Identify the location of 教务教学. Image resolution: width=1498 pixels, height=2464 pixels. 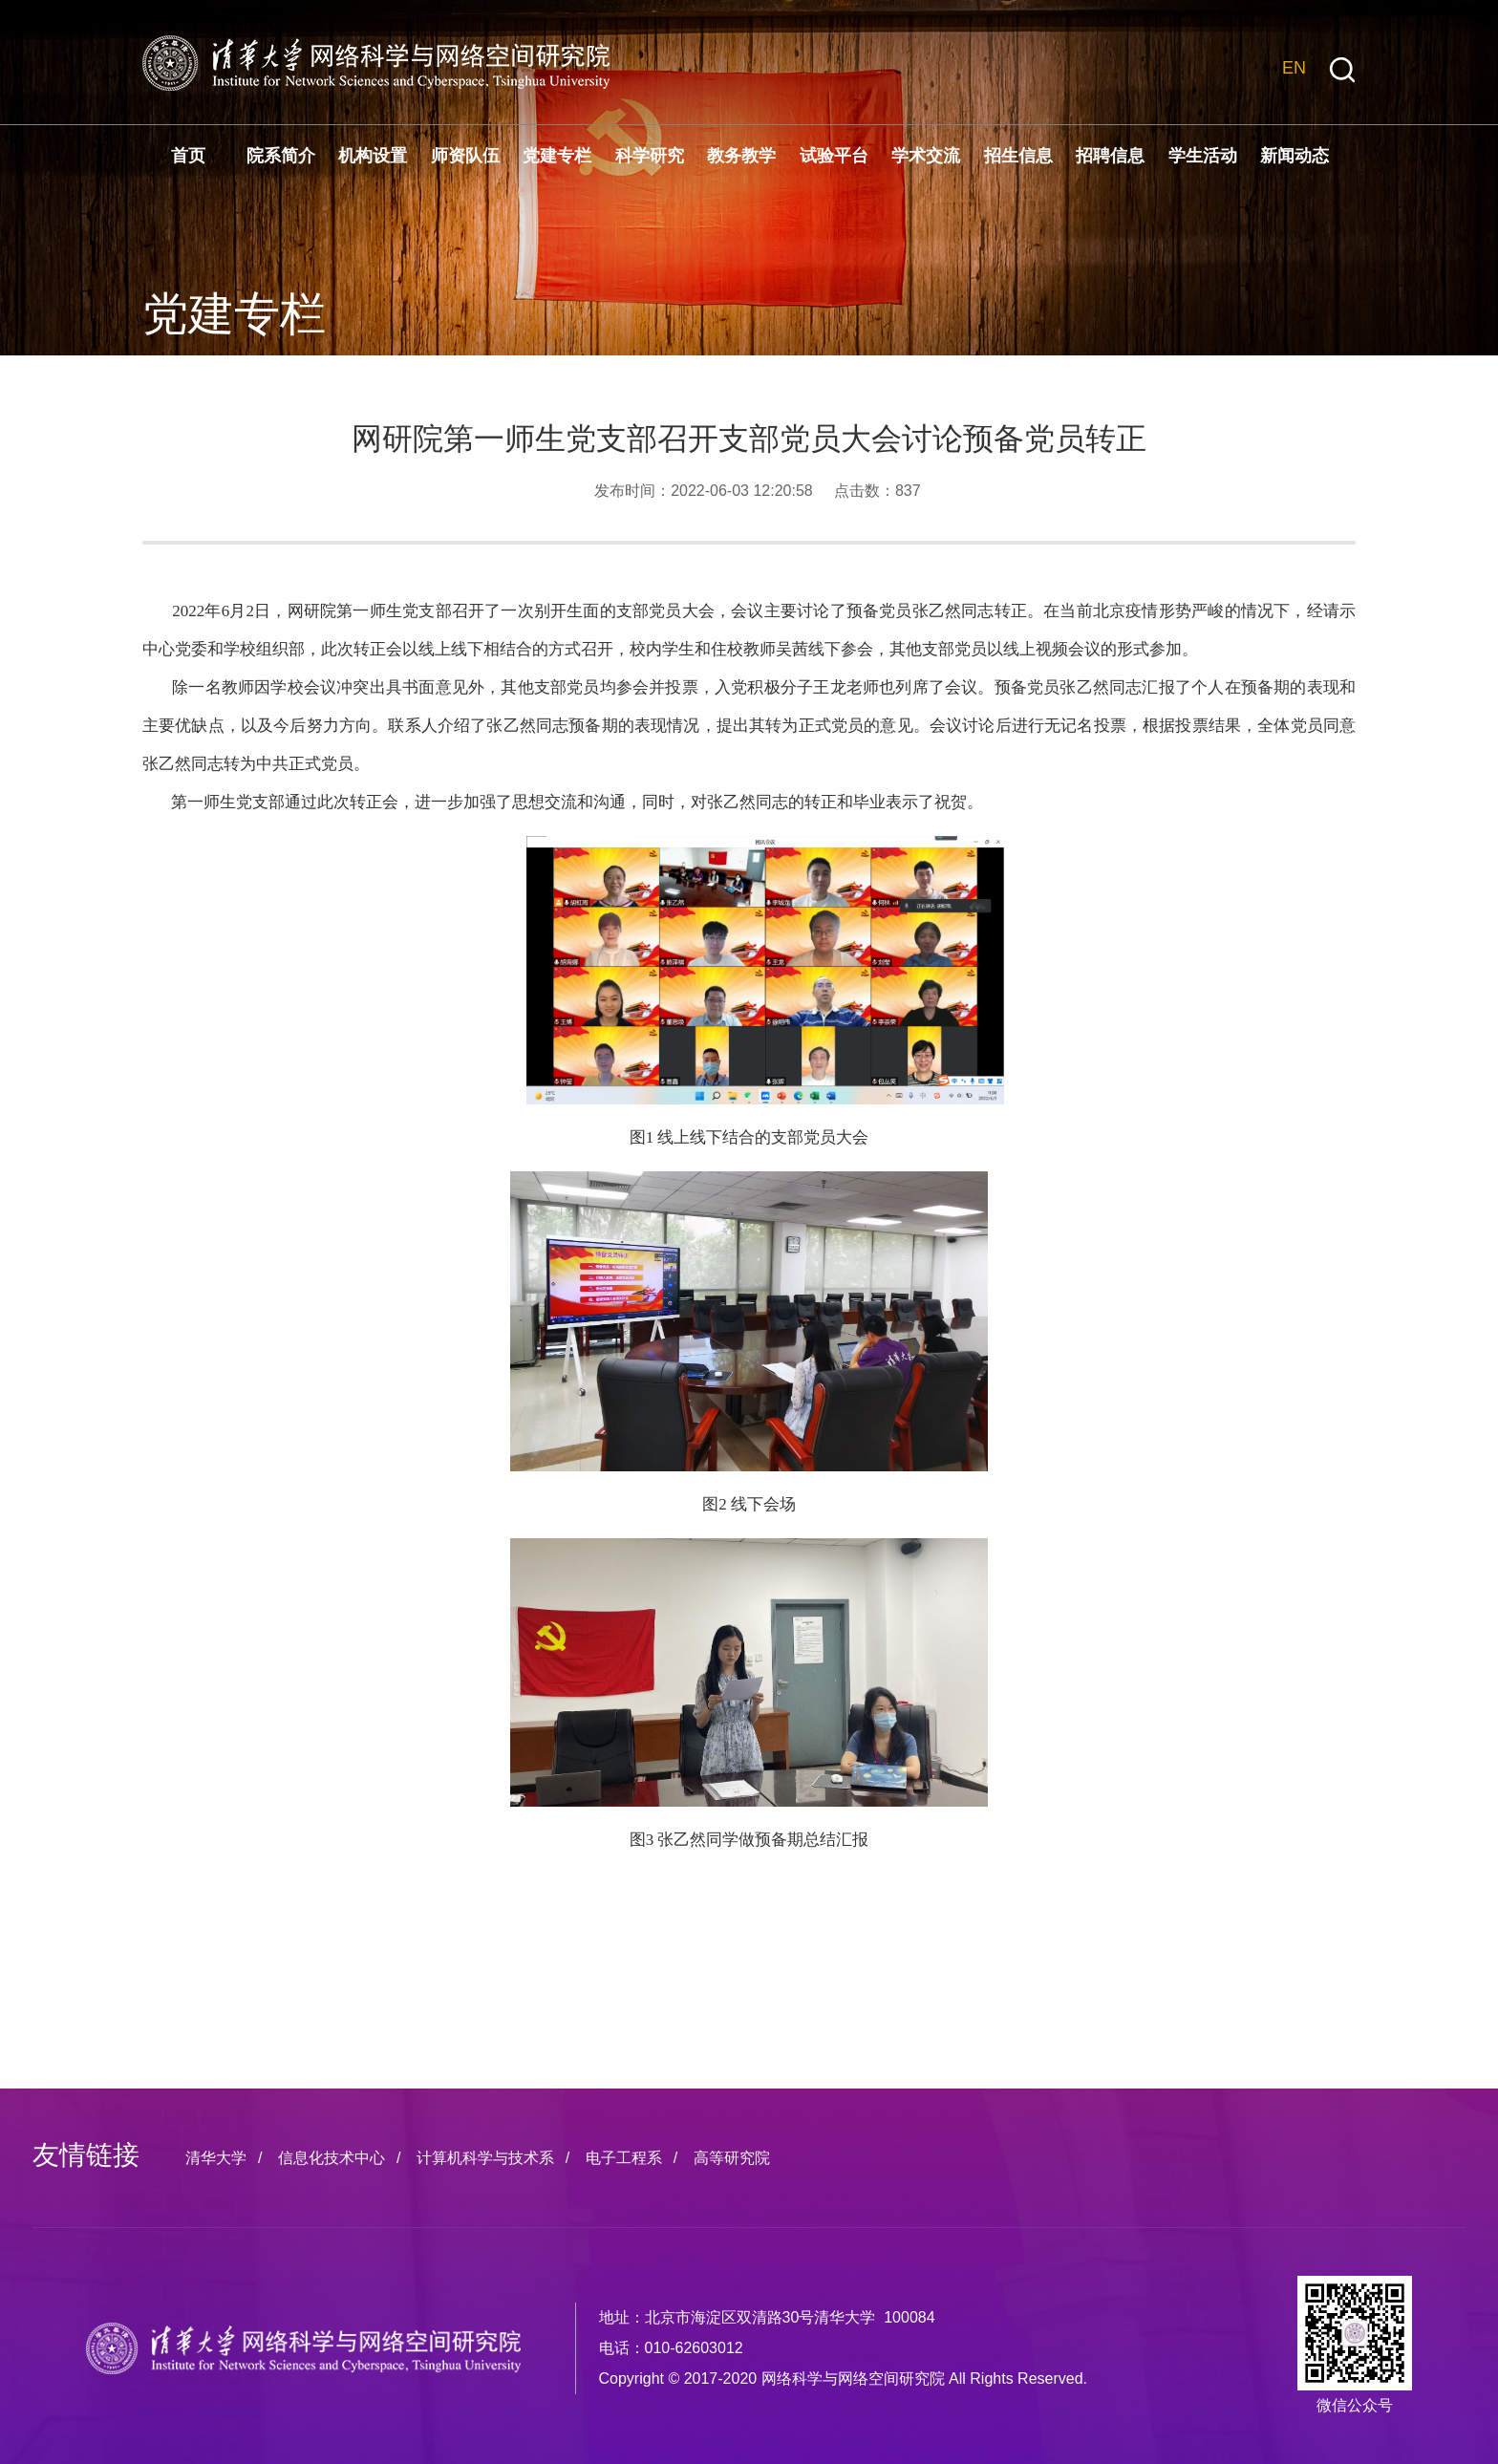
(741, 155).